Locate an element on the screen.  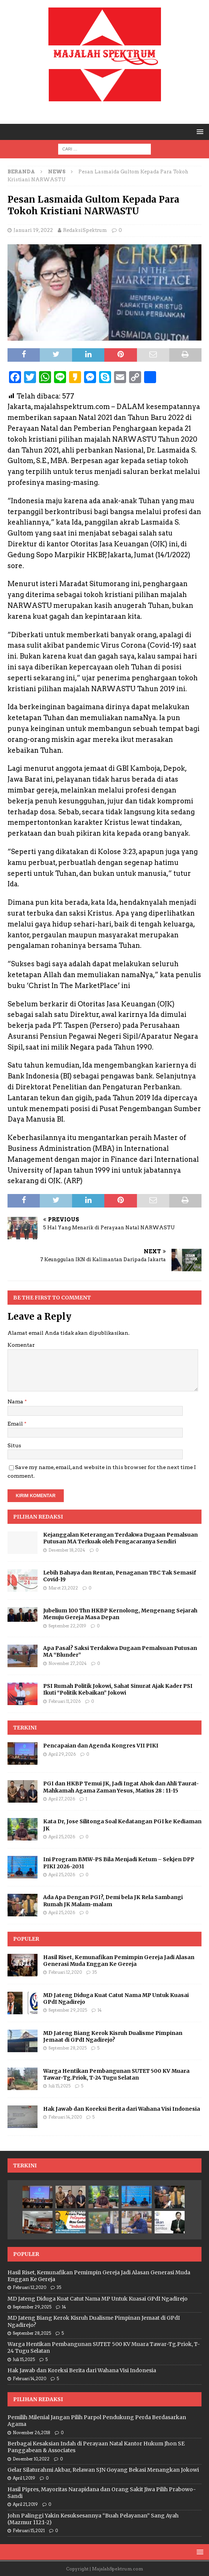
Januari 19, 2022 is located at coordinates (33, 230).